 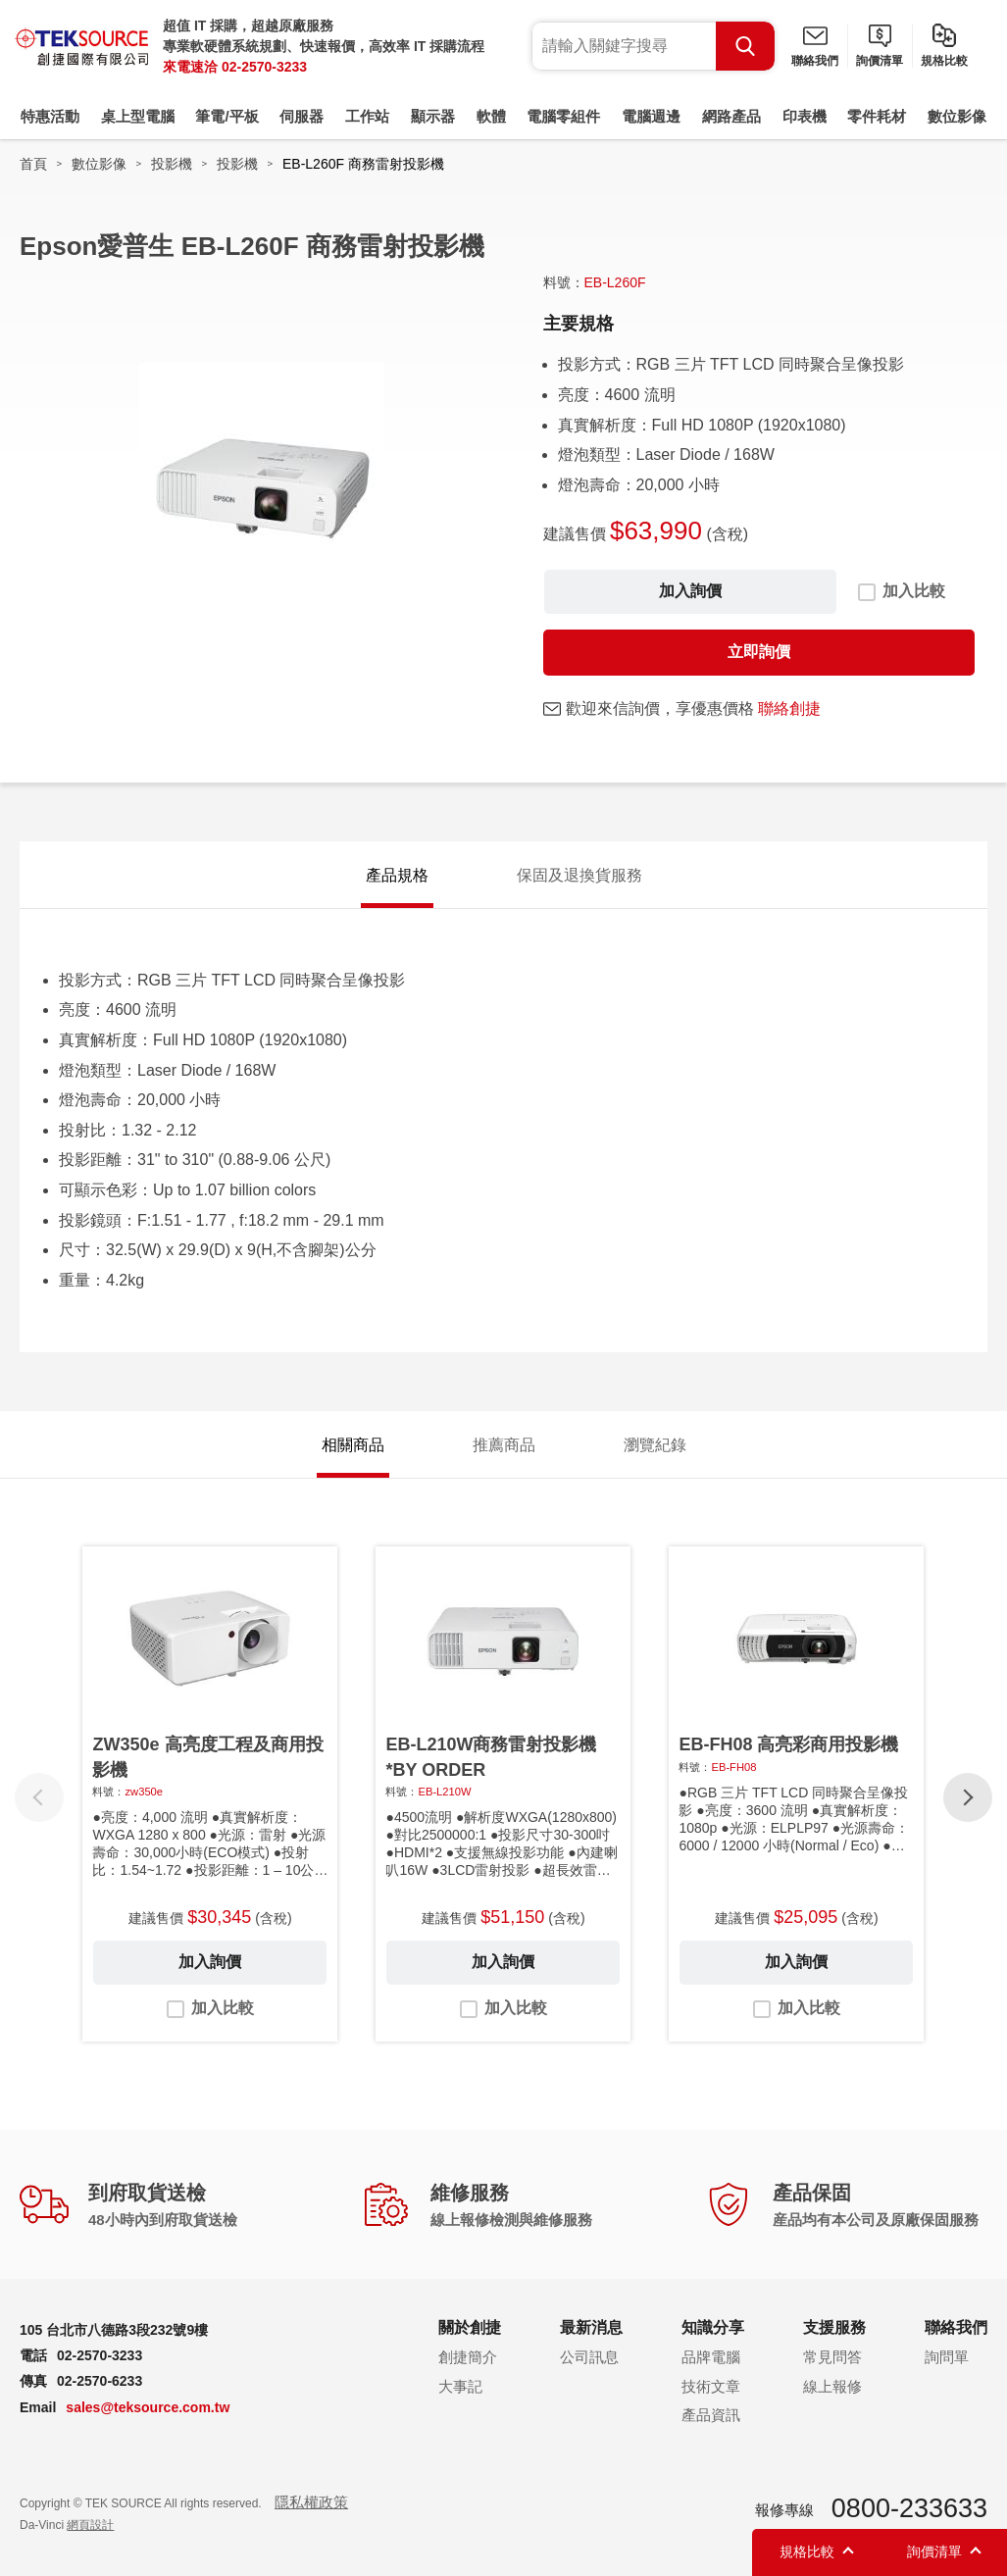 I want to click on 關於創捷, so click(x=469, y=2327).